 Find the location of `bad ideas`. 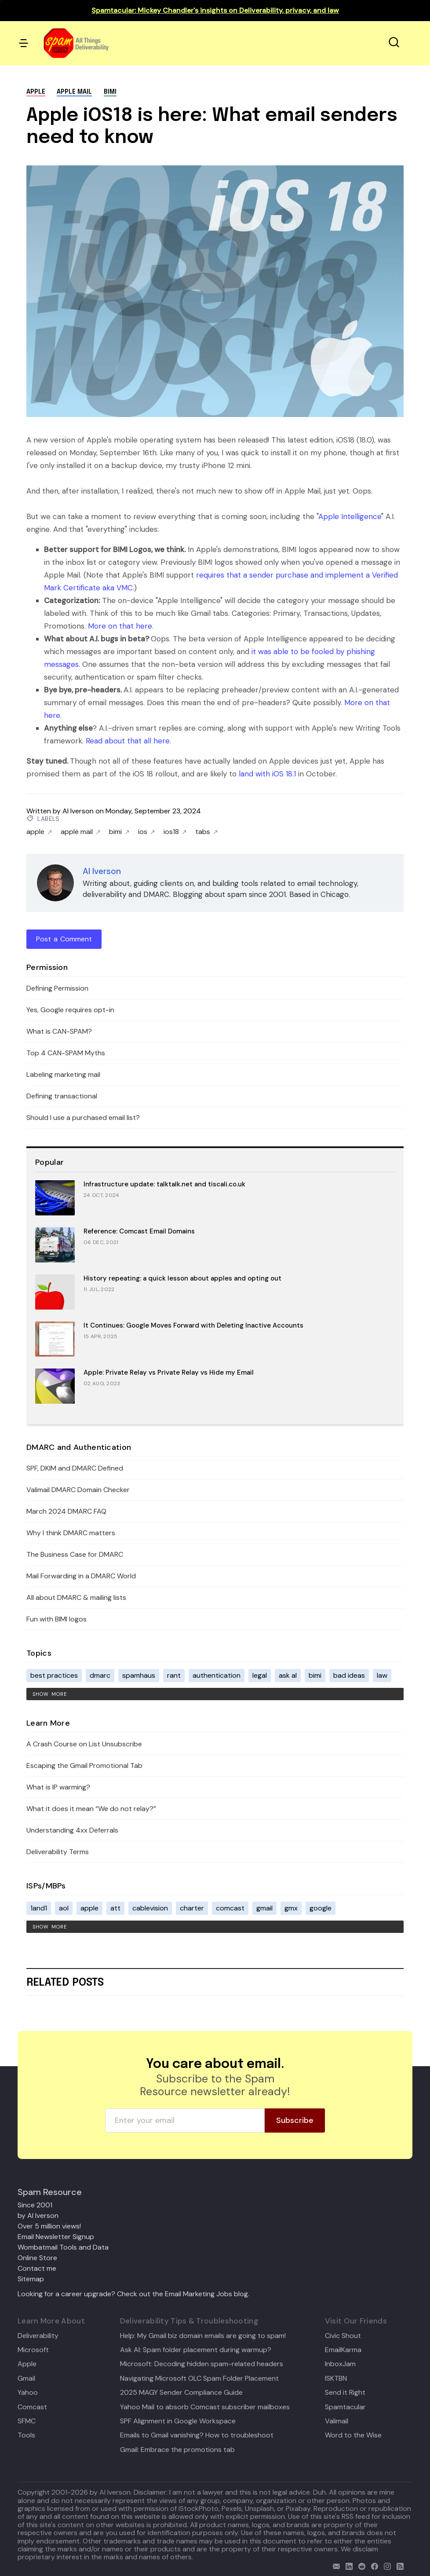

bad ideas is located at coordinates (349, 1675).